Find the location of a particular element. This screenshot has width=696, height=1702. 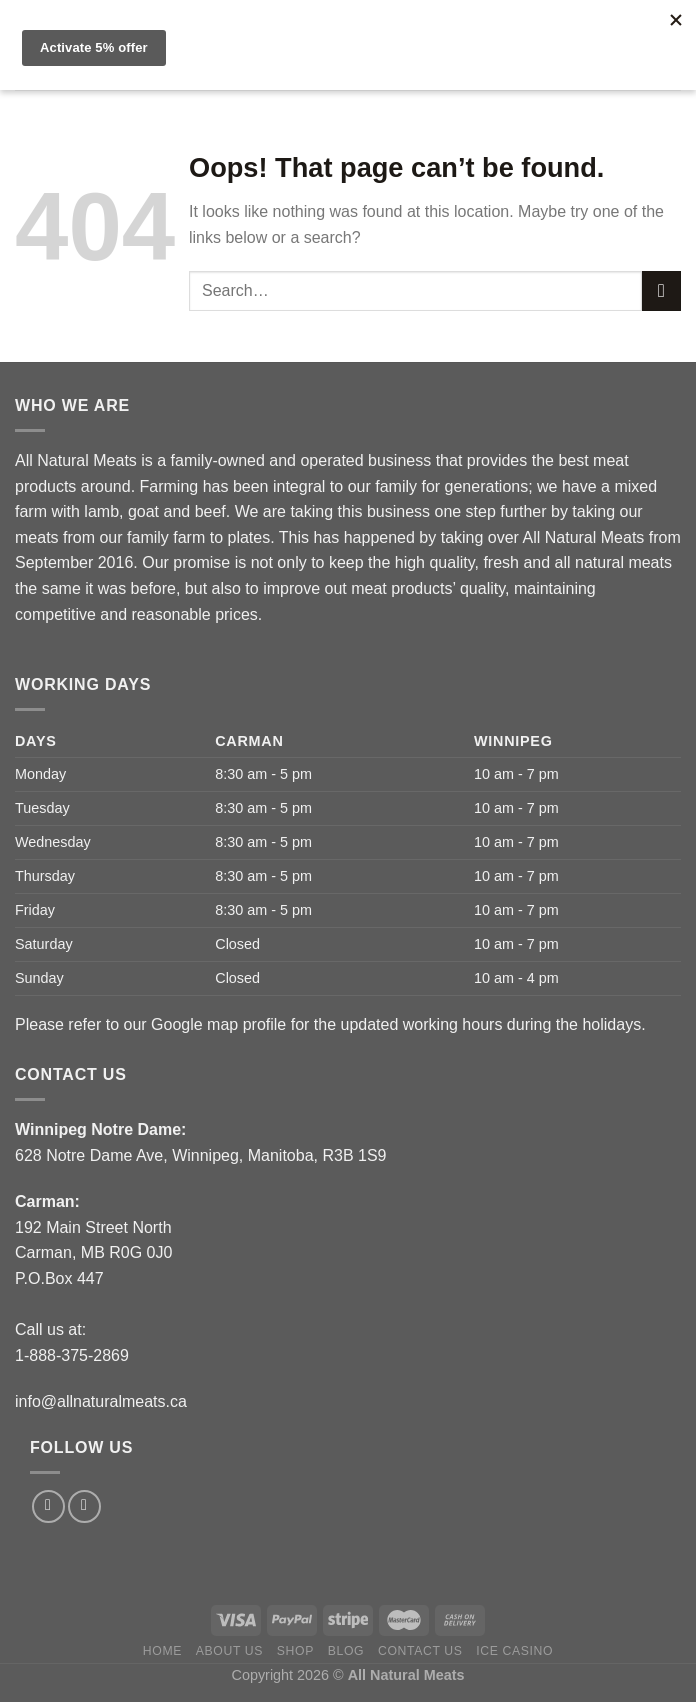

Blog is located at coordinates (346, 1651).